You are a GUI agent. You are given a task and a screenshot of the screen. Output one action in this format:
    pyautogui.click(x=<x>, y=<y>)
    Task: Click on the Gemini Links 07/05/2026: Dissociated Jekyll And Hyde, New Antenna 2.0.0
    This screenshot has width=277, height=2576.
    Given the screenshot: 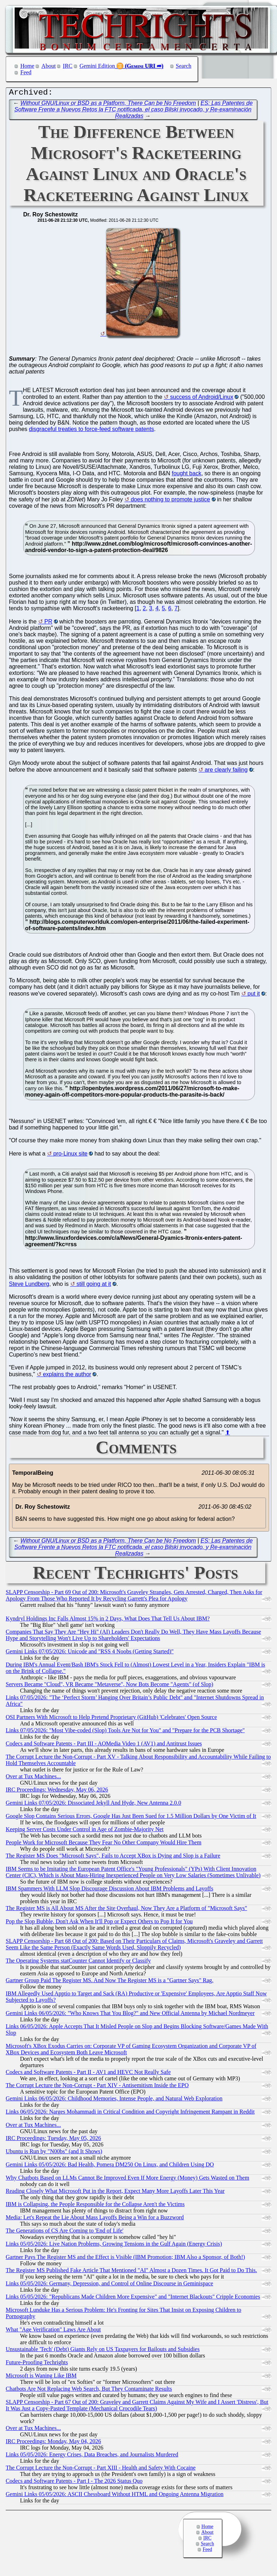 What is the action you would take?
    pyautogui.click(x=93, y=1804)
    